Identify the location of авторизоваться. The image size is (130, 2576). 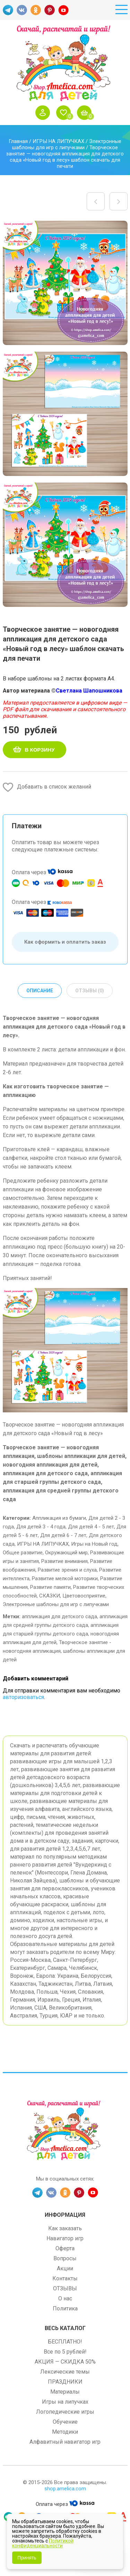
(23, 1697).